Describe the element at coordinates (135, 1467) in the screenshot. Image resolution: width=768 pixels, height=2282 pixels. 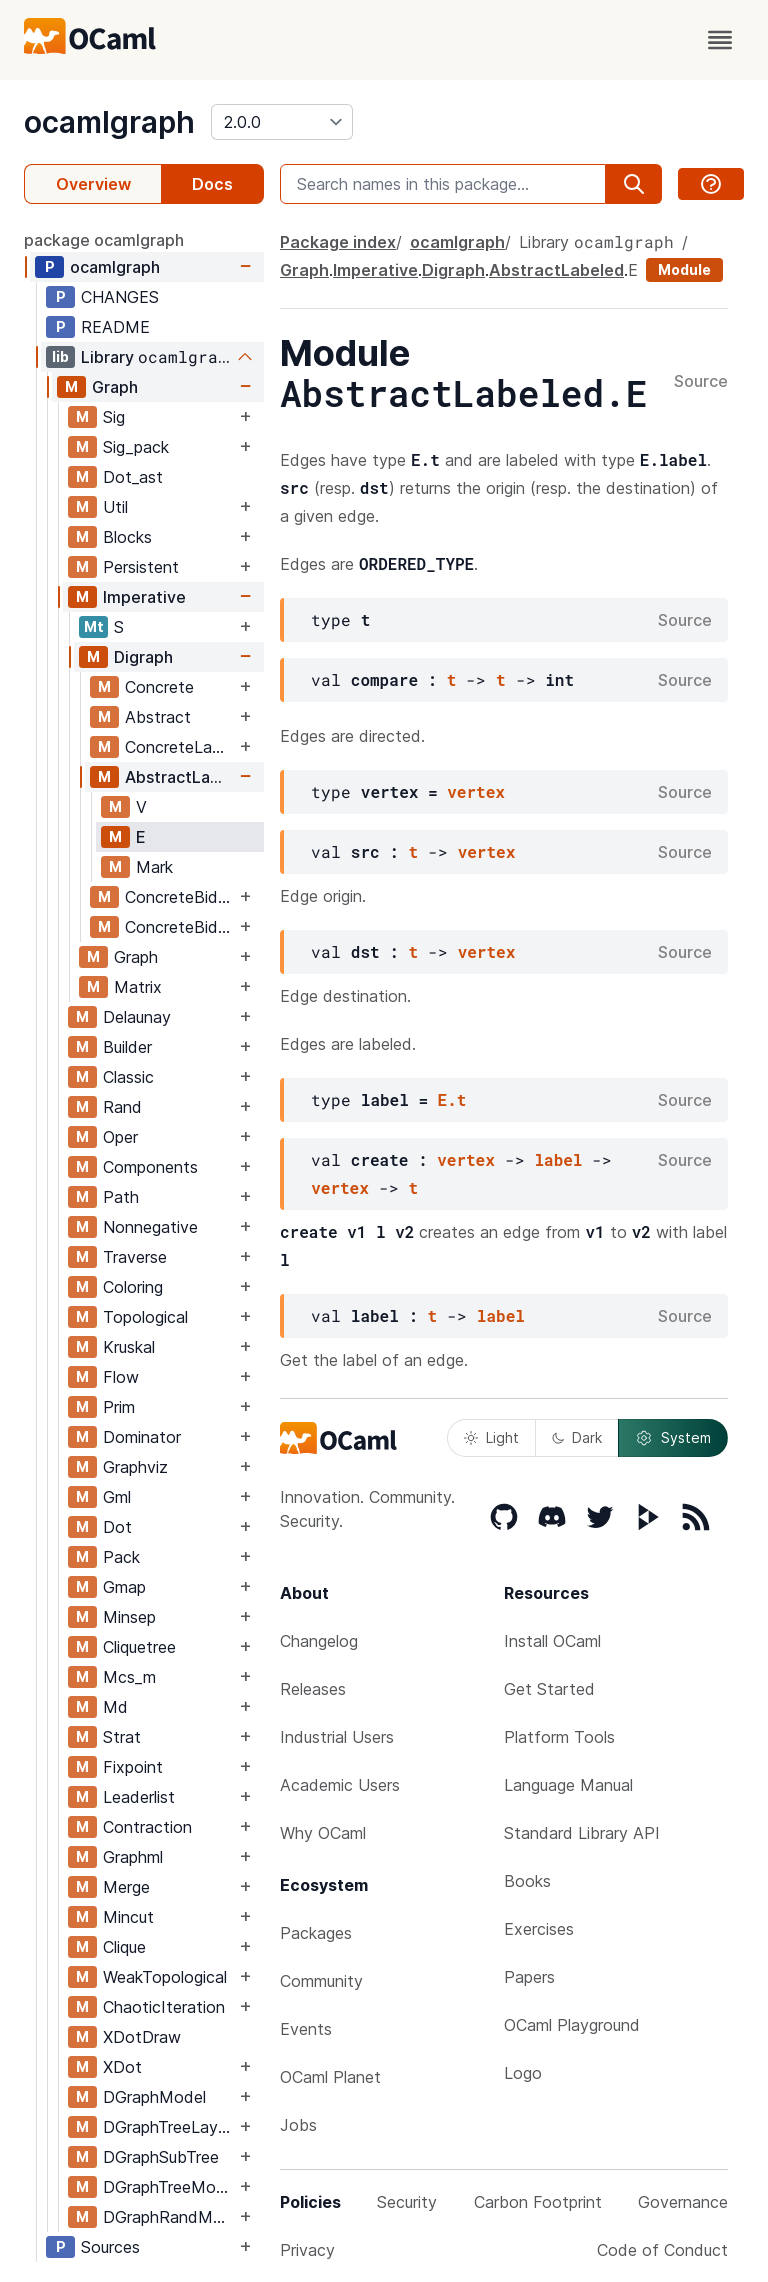
I see `Graphviz` at that location.